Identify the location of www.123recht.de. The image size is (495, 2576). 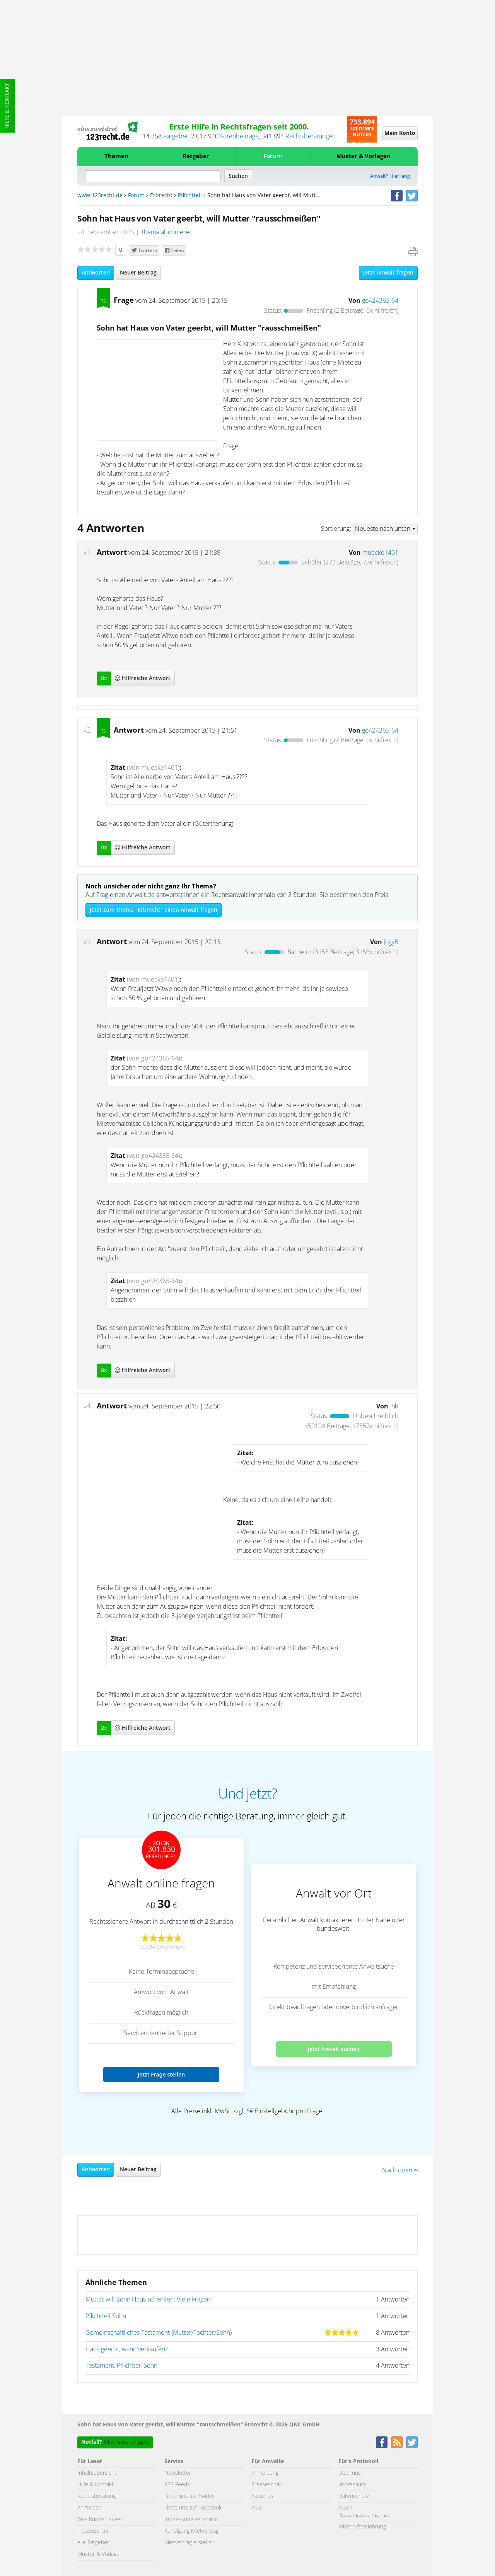
(100, 195).